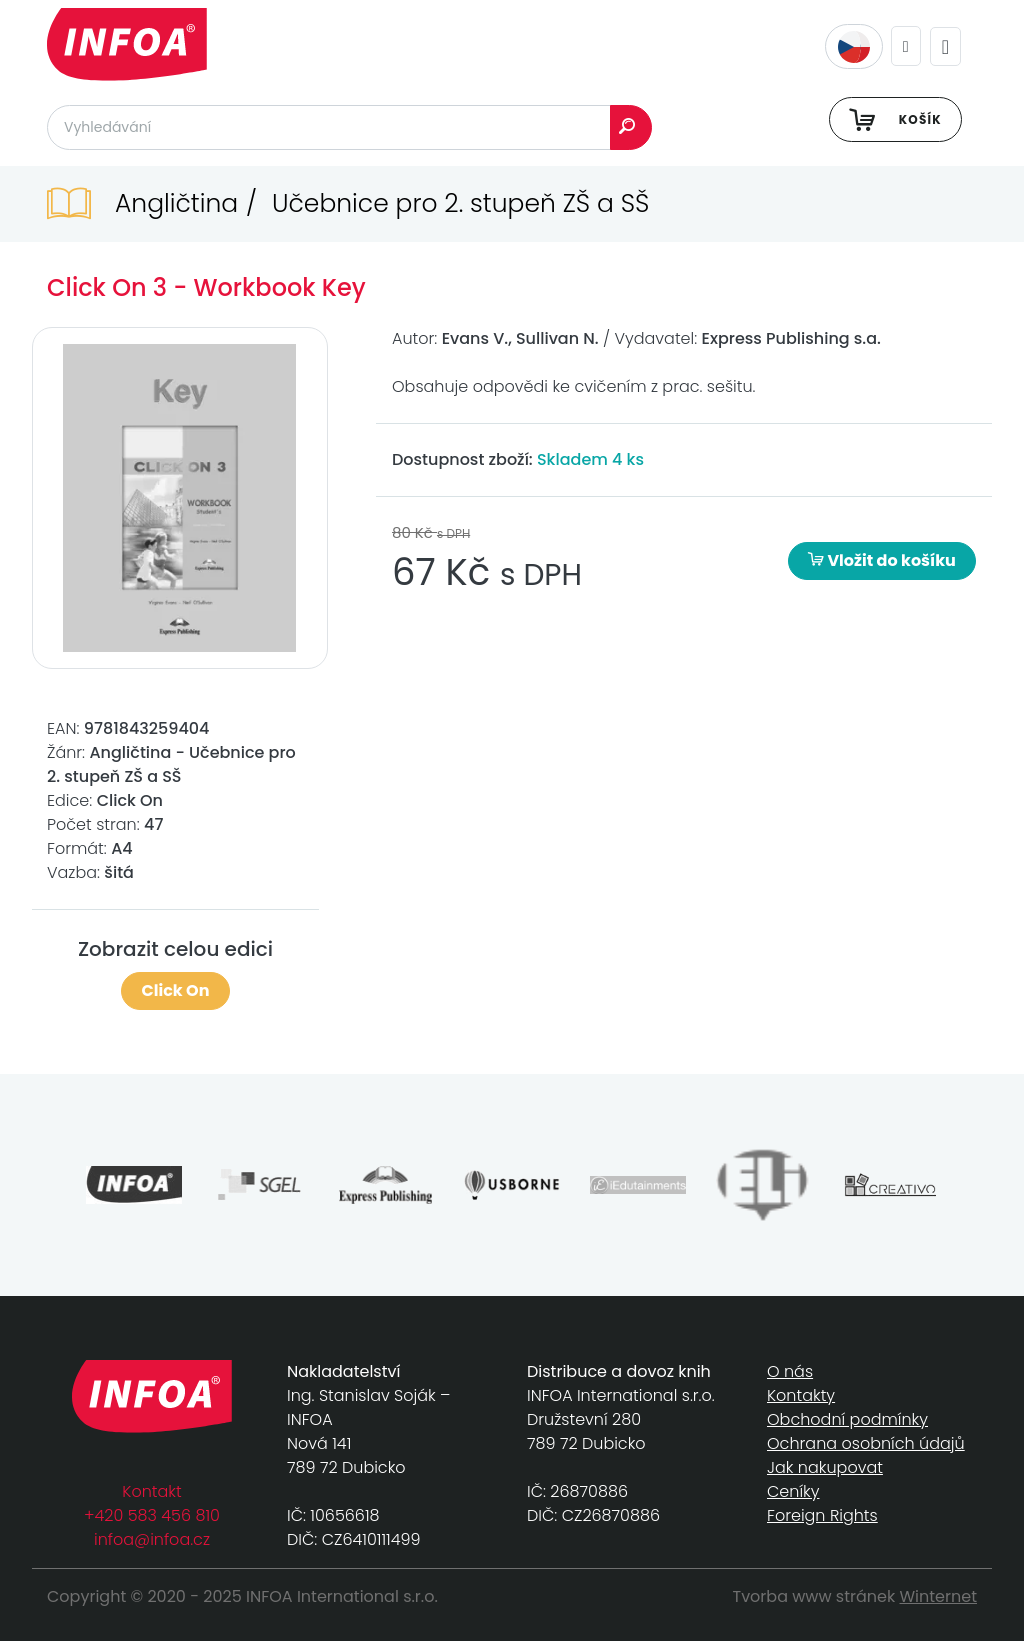  I want to click on Click On, so click(176, 990).